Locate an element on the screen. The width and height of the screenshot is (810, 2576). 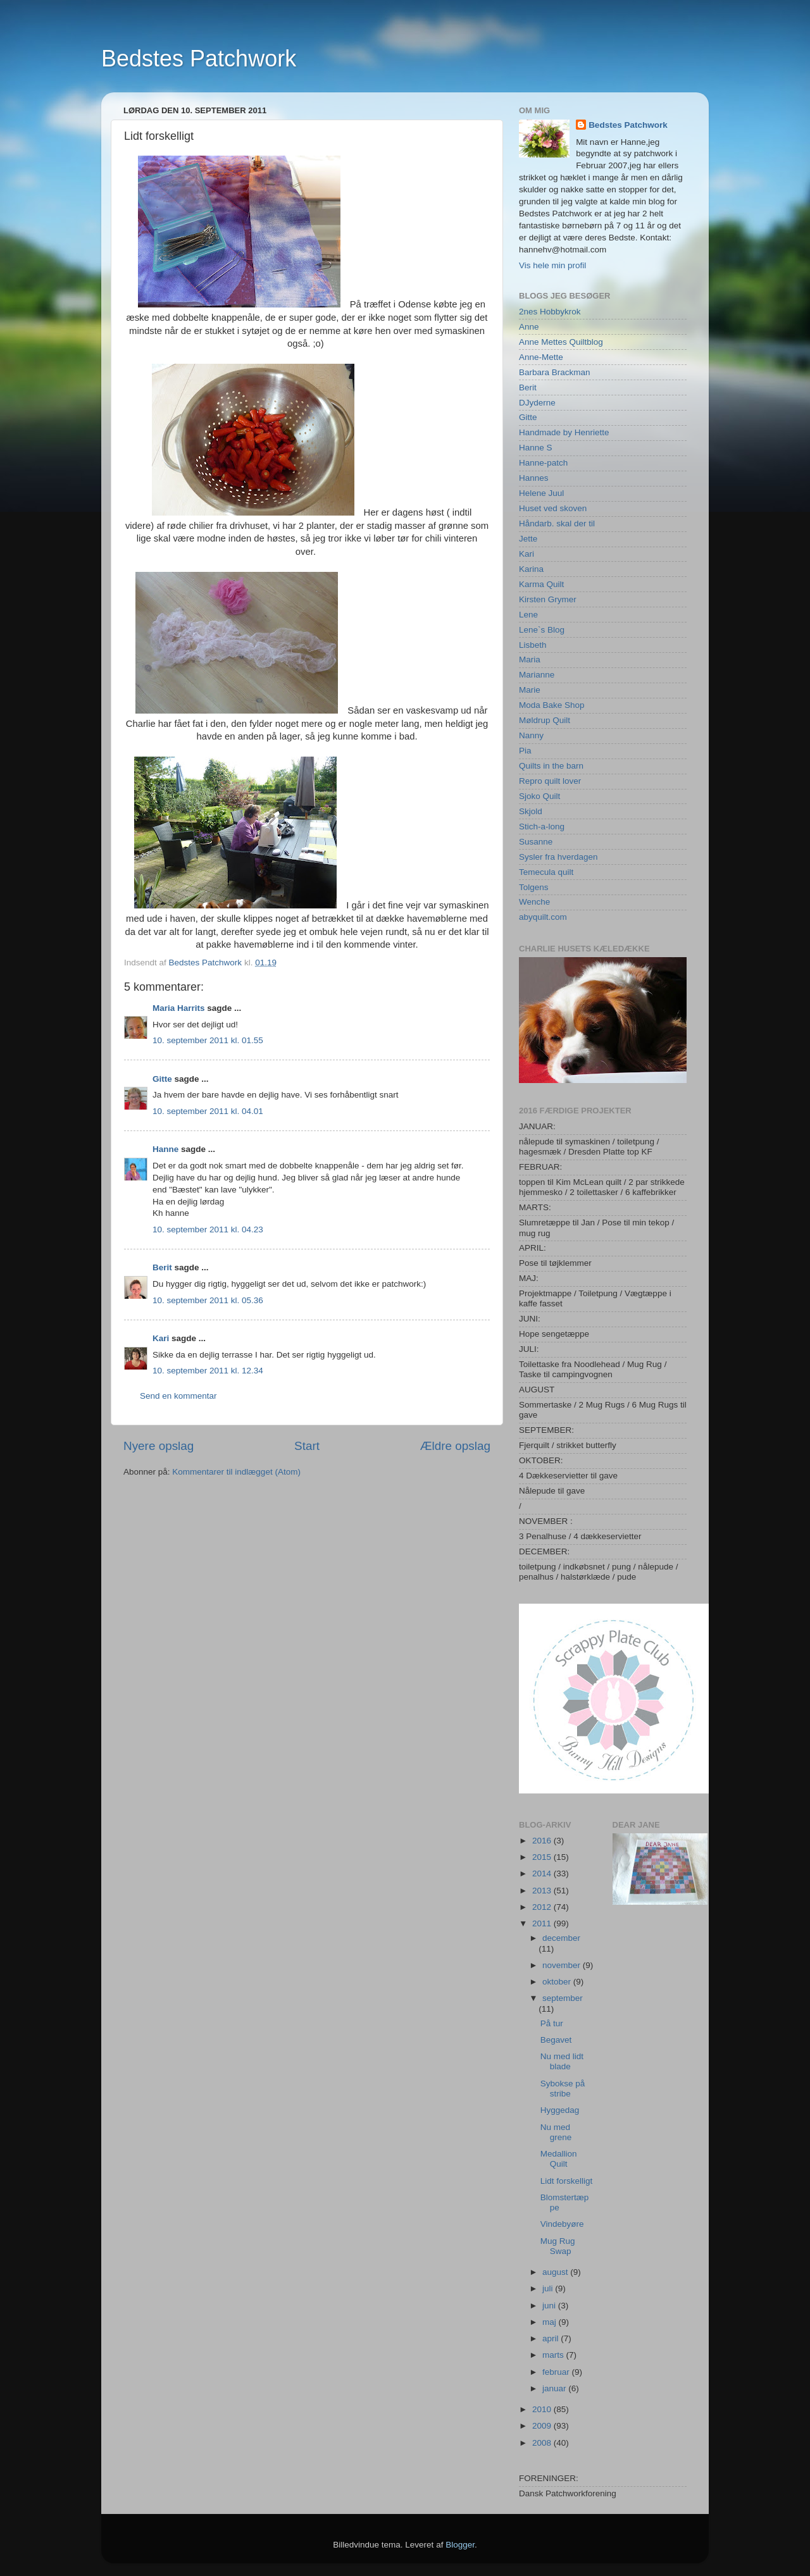
10. september 2011 kl. 04.23 is located at coordinates (208, 1229).